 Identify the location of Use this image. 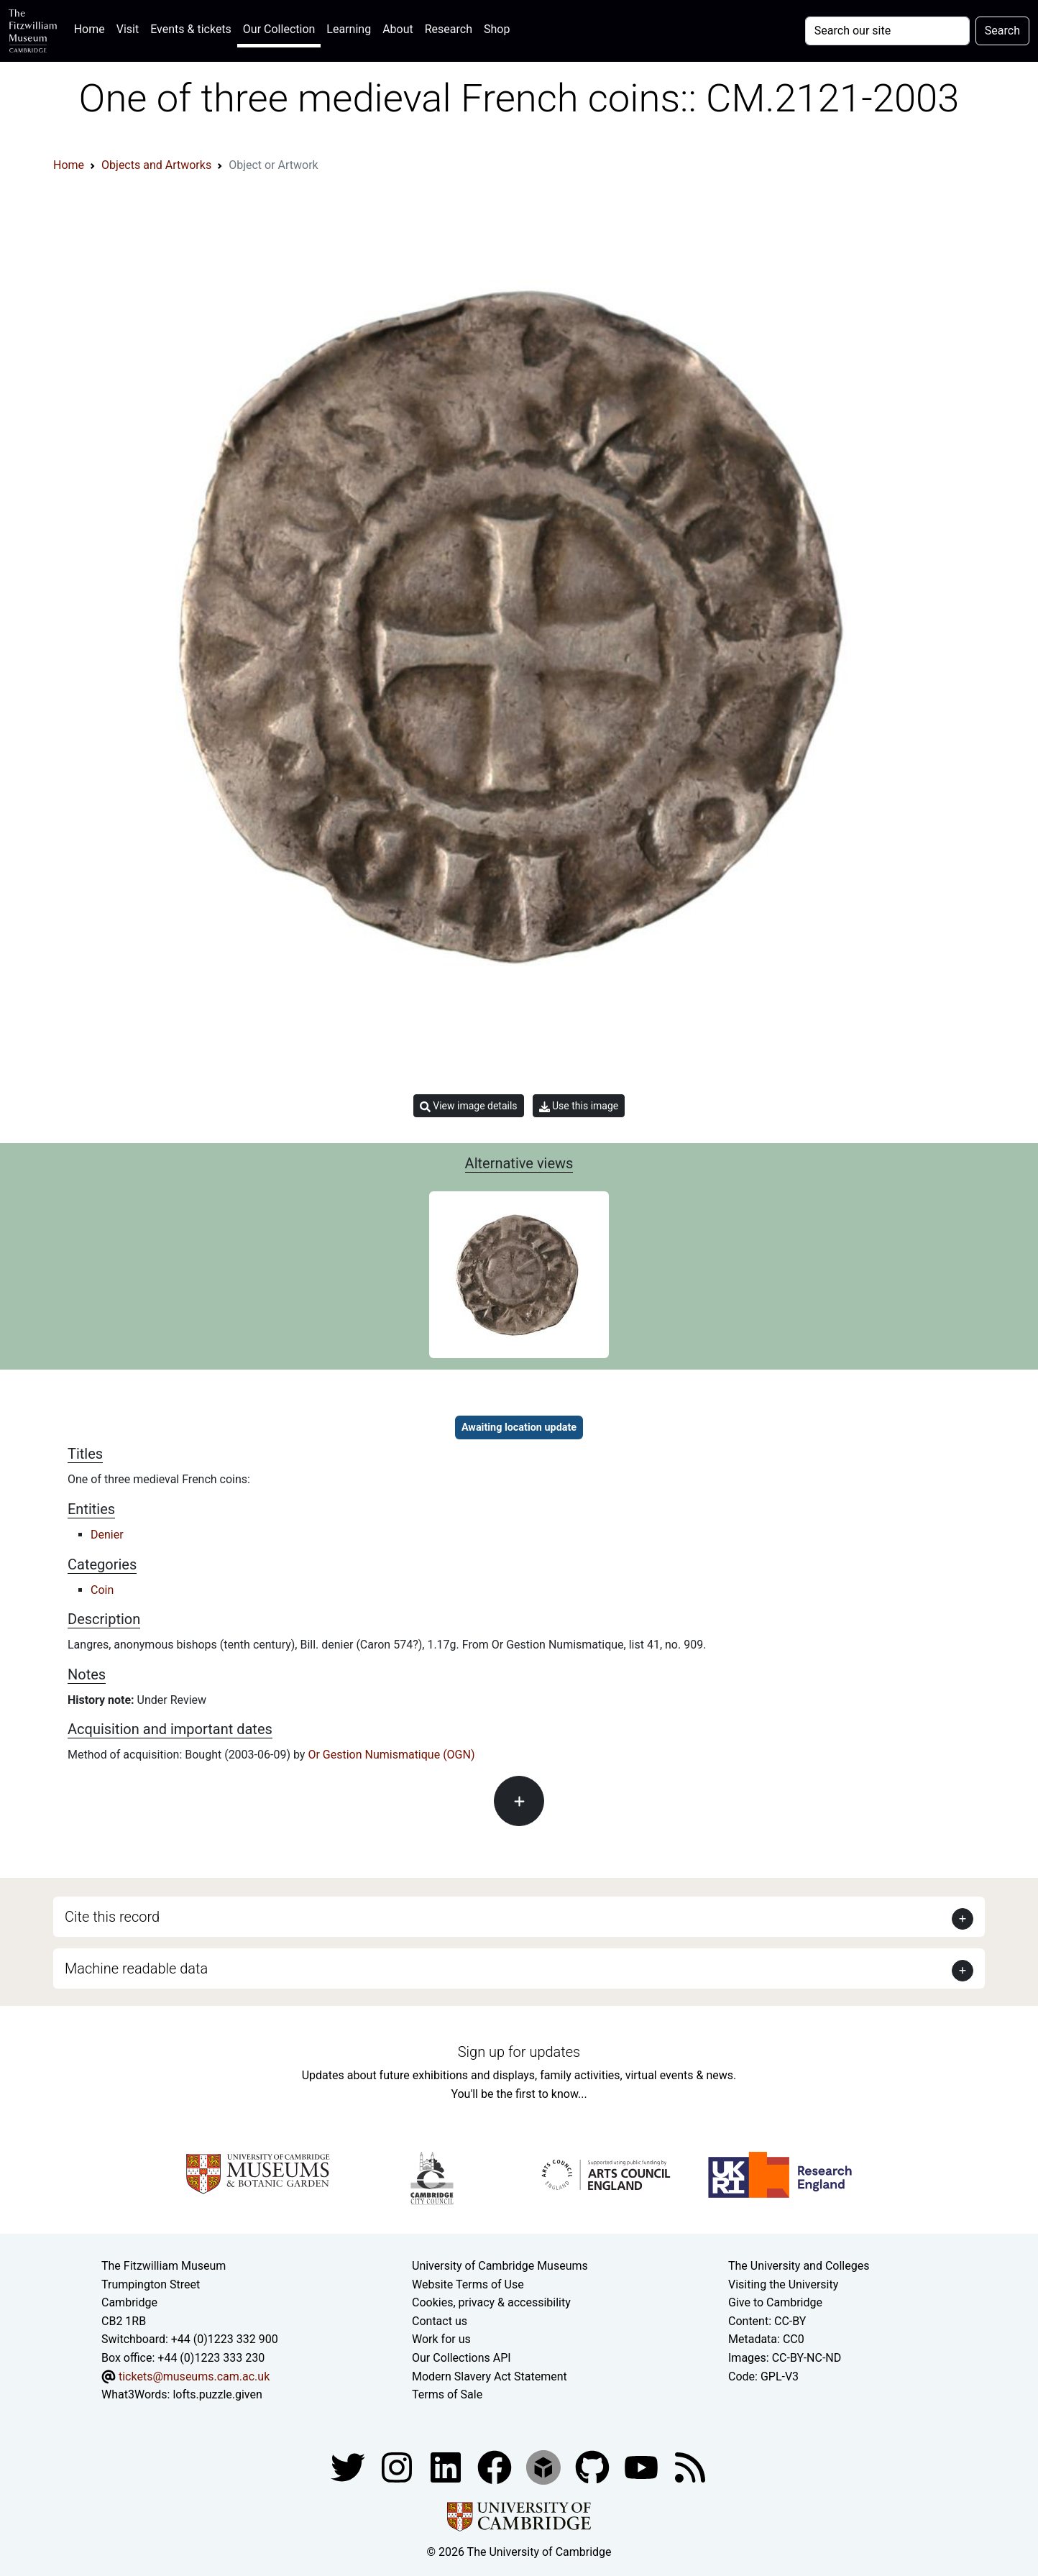
(579, 1106).